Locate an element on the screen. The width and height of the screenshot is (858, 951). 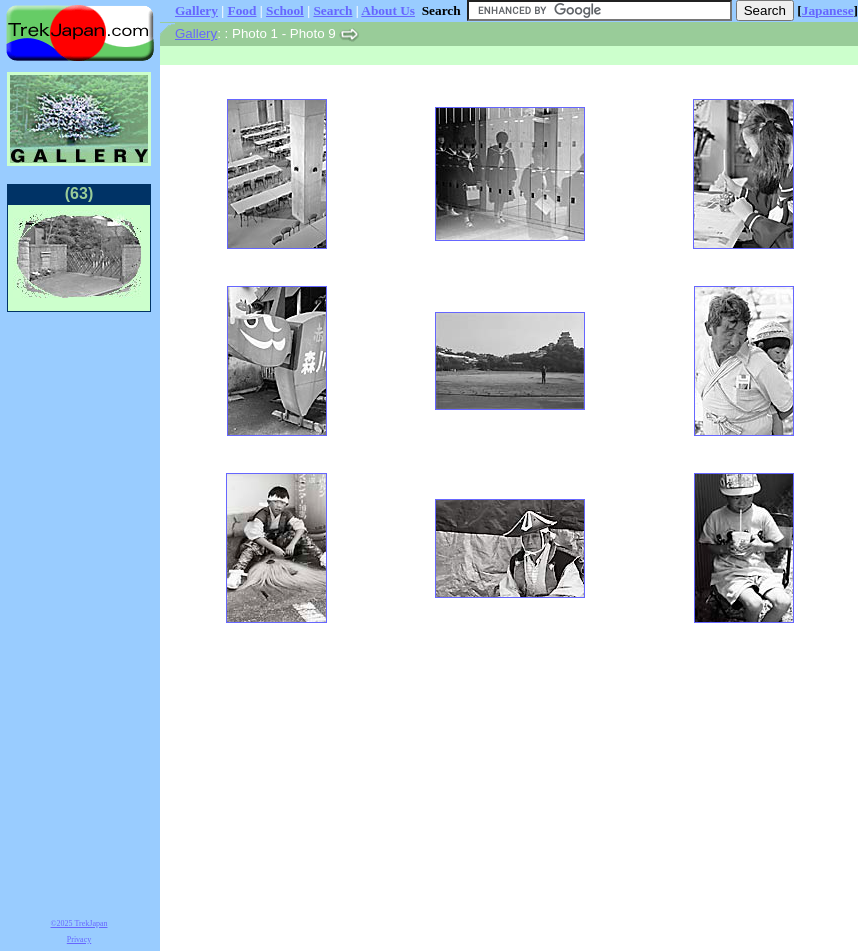
Search is located at coordinates (332, 10).